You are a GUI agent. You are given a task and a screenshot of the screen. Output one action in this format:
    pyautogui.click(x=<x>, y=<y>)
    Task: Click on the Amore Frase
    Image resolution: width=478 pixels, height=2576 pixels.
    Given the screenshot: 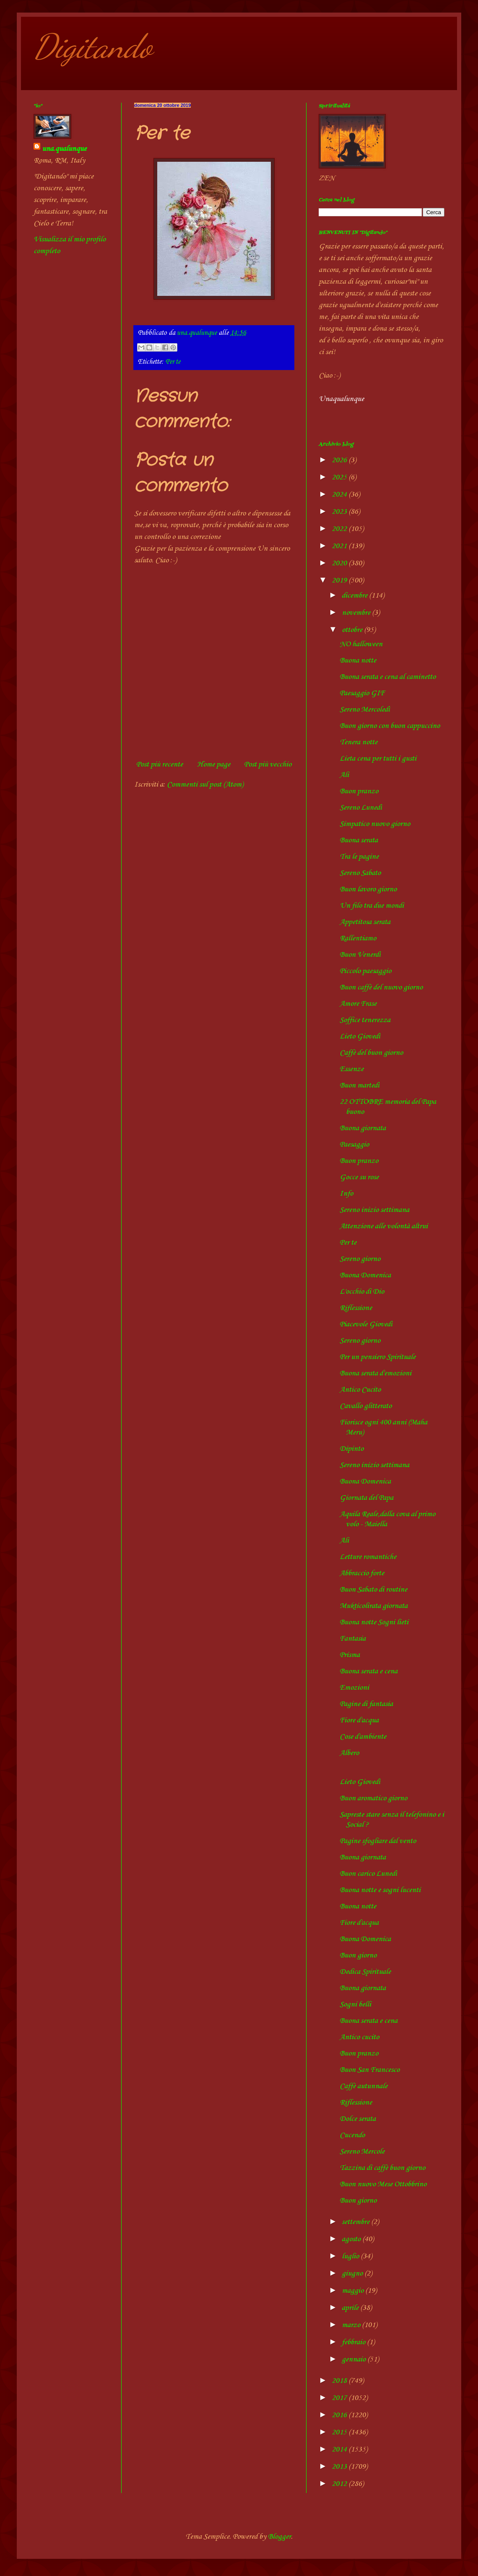 What is the action you would take?
    pyautogui.click(x=358, y=1003)
    